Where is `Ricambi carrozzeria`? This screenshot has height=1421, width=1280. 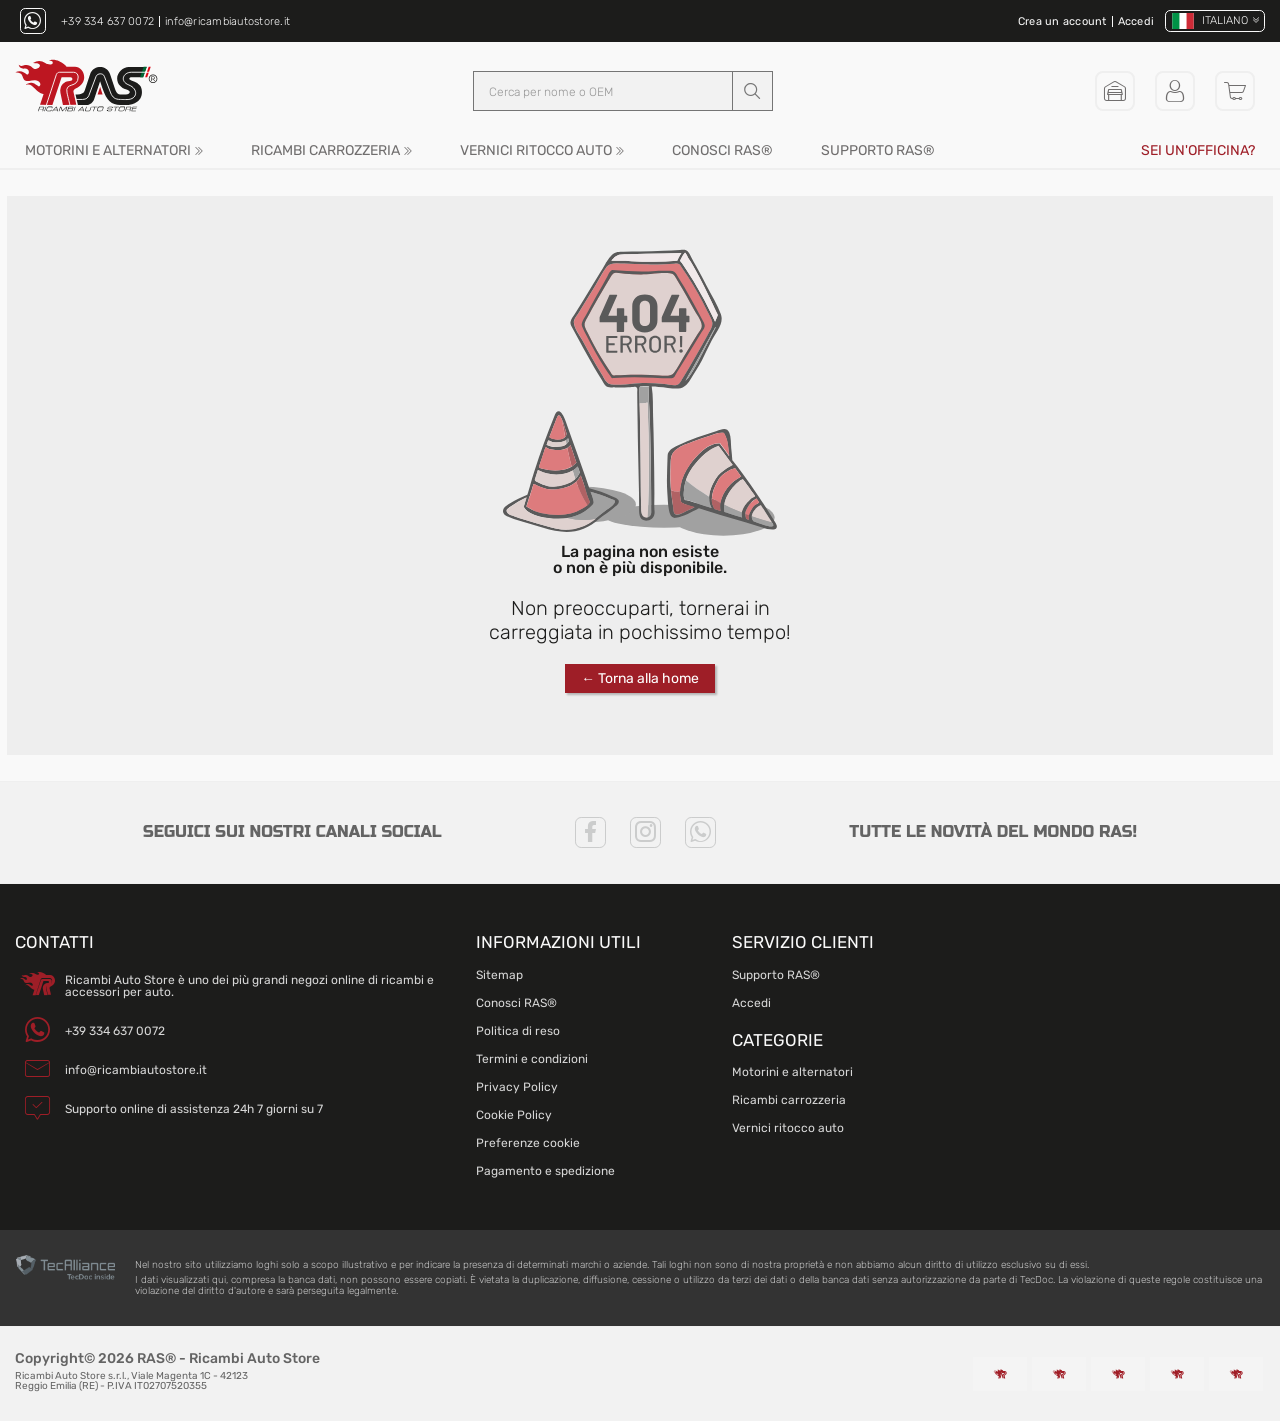
Ricambi carrozzeria is located at coordinates (325, 151).